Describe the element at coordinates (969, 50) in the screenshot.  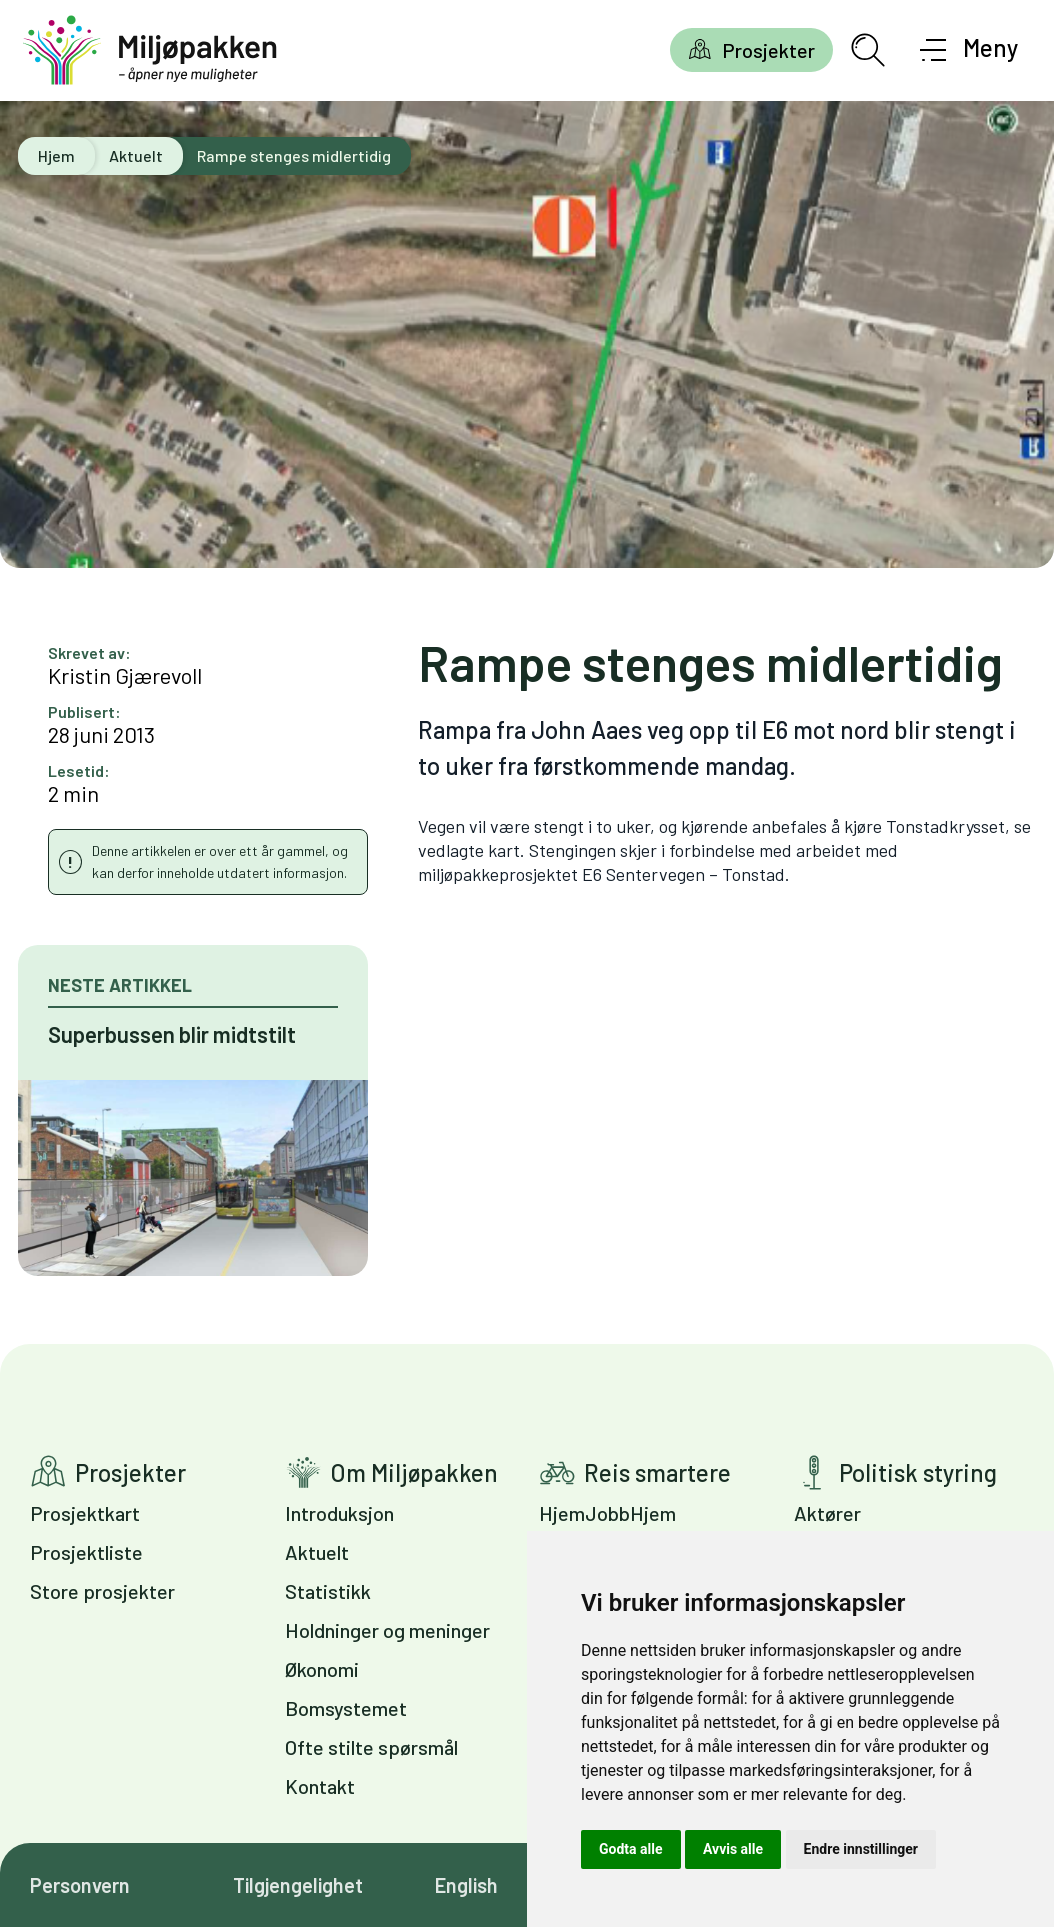
I see `[Åpne meny]` at that location.